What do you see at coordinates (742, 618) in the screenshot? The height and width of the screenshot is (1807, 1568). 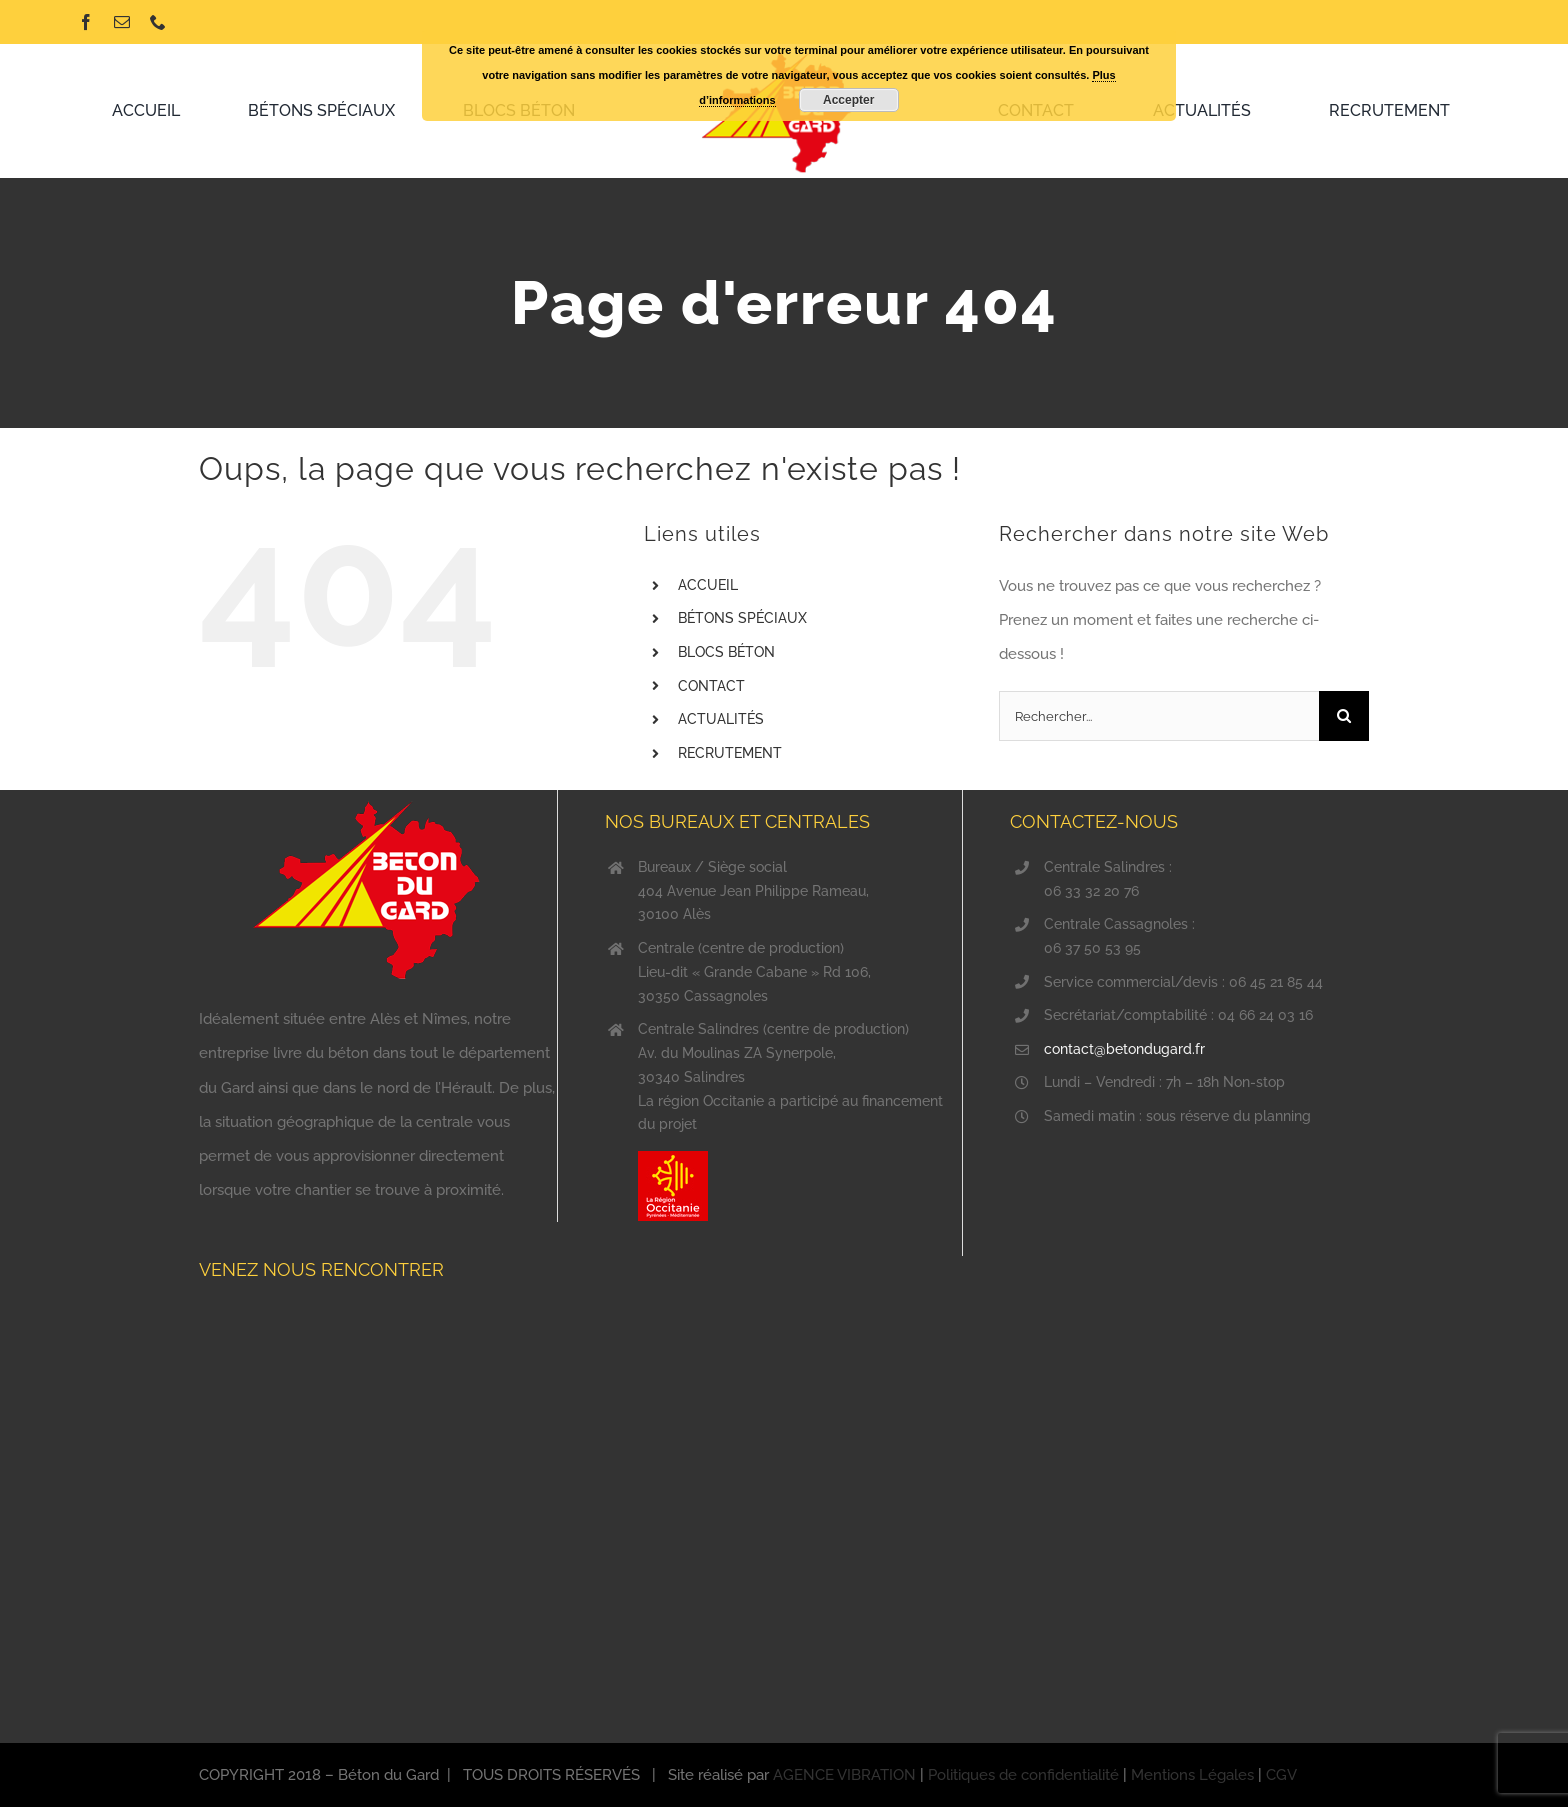 I see `BÉTONS SPÉCIAUX` at bounding box center [742, 618].